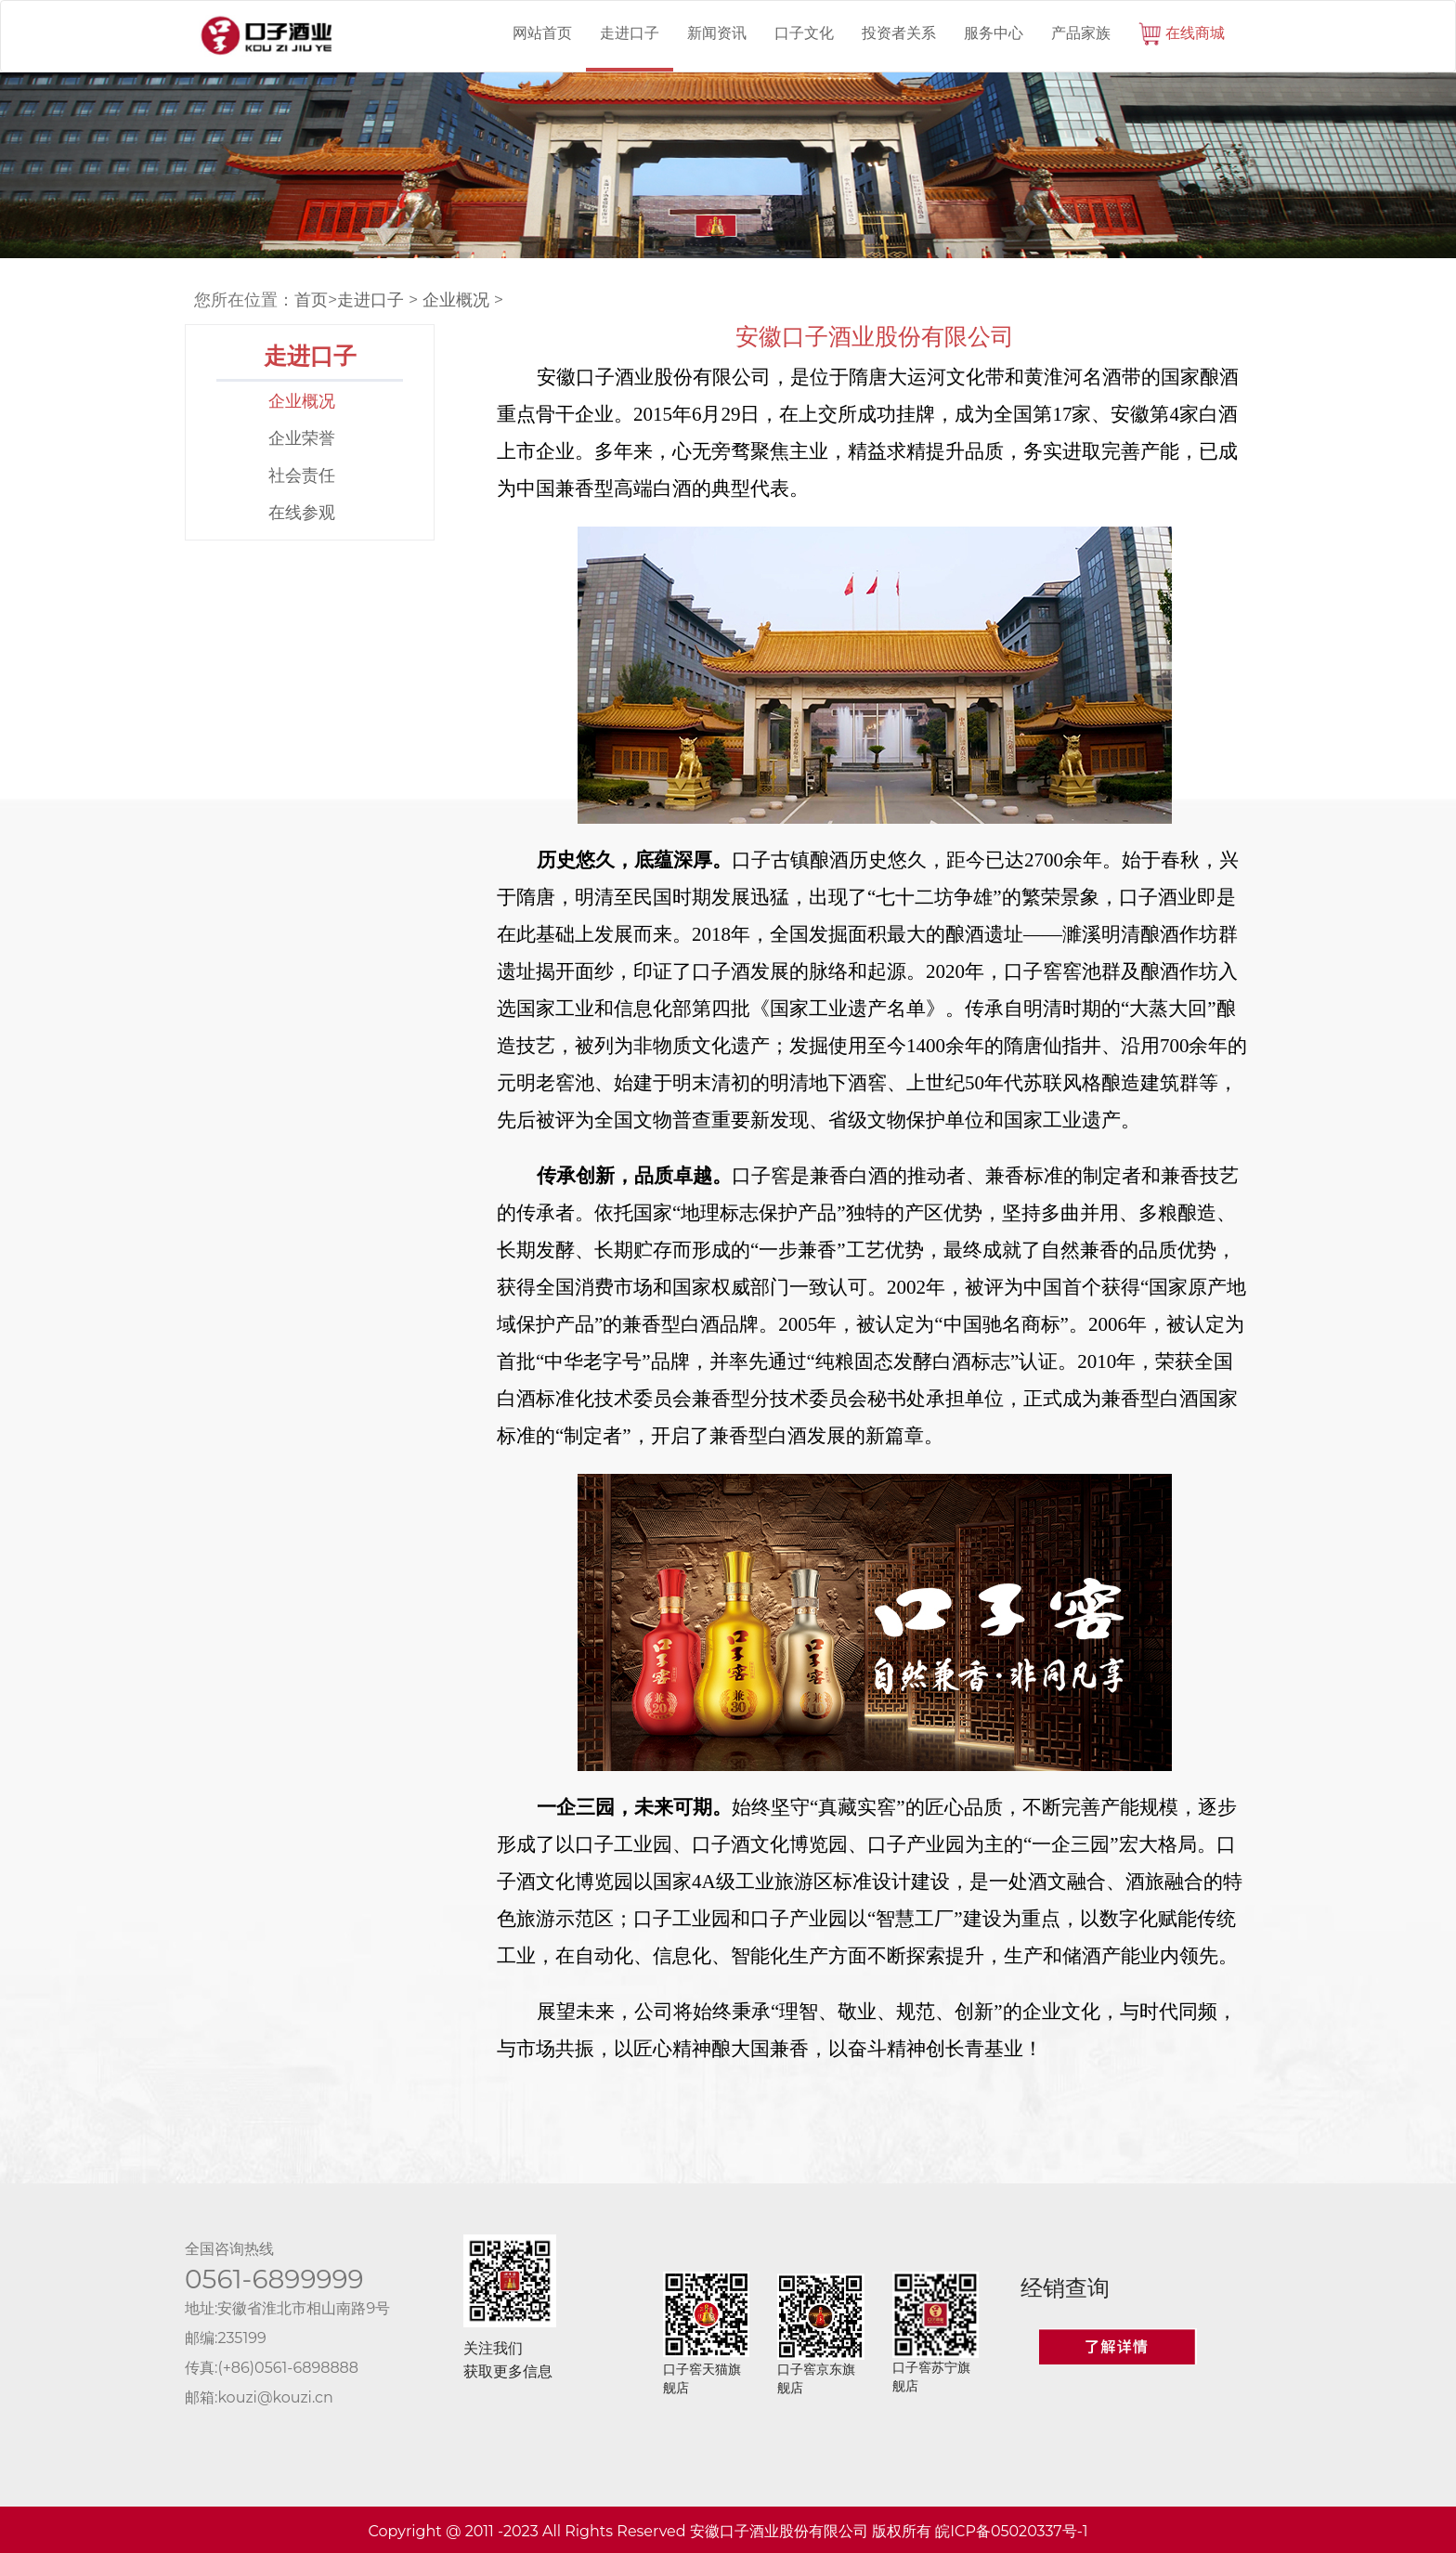 The image size is (1456, 2553). What do you see at coordinates (1011, 2531) in the screenshot?
I see `皖ICP备05020337号-1` at bounding box center [1011, 2531].